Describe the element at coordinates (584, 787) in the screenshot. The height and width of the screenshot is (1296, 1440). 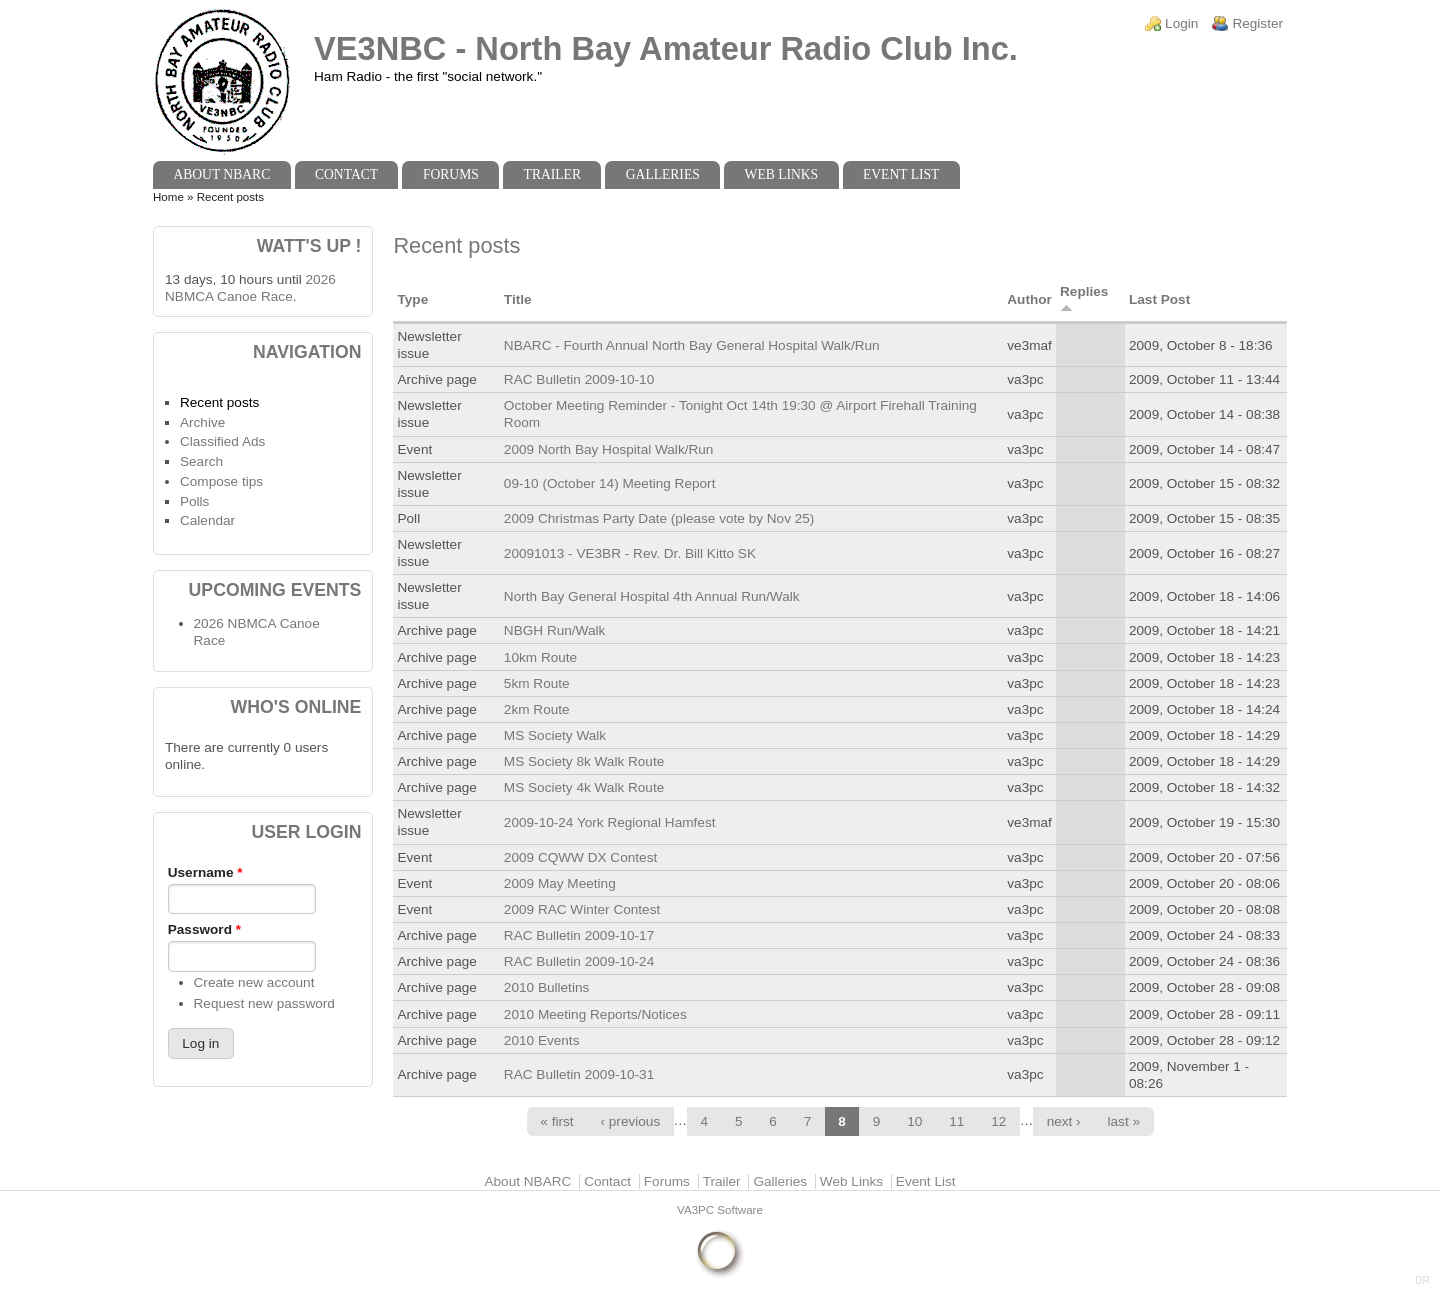
I see `MS Society 4k Walk Route` at that location.